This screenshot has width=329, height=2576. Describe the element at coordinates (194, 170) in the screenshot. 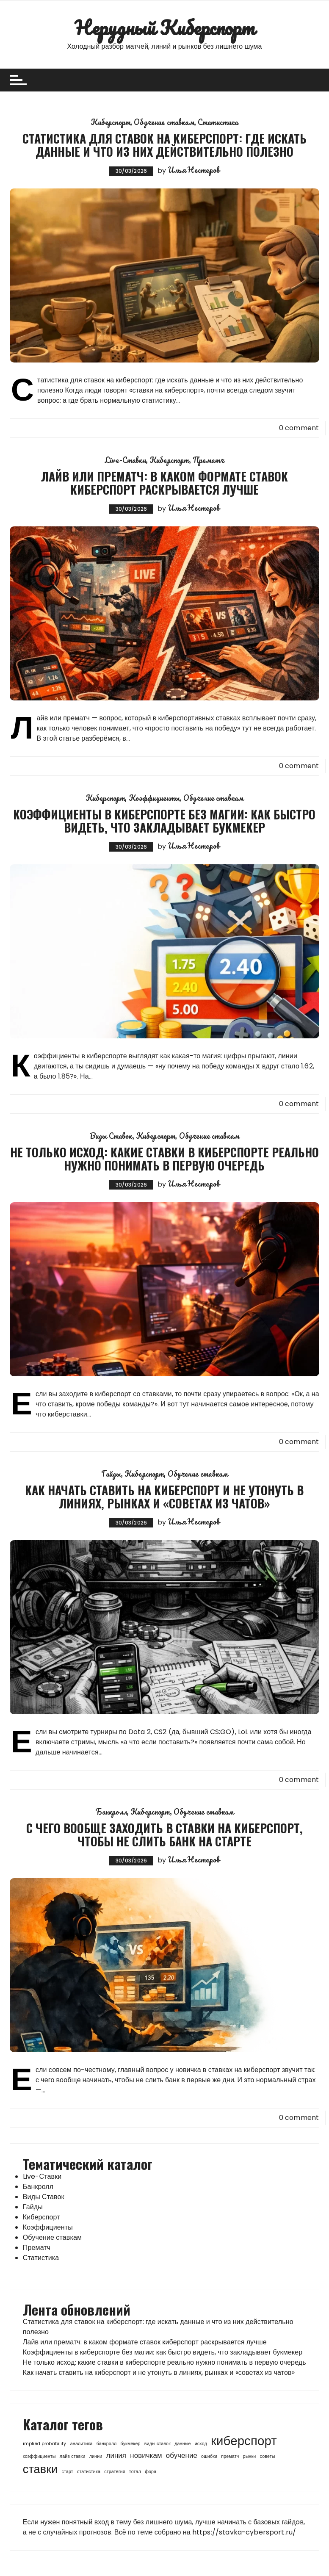

I see `Илья Нестеров` at that location.